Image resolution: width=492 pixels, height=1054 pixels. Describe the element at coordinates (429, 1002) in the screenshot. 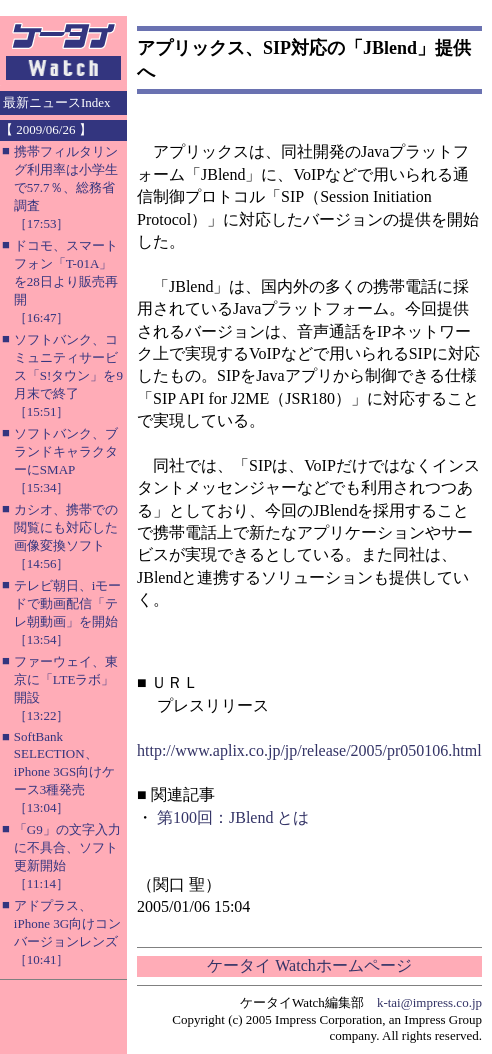

I see `k-tai@impress.co.jp` at that location.